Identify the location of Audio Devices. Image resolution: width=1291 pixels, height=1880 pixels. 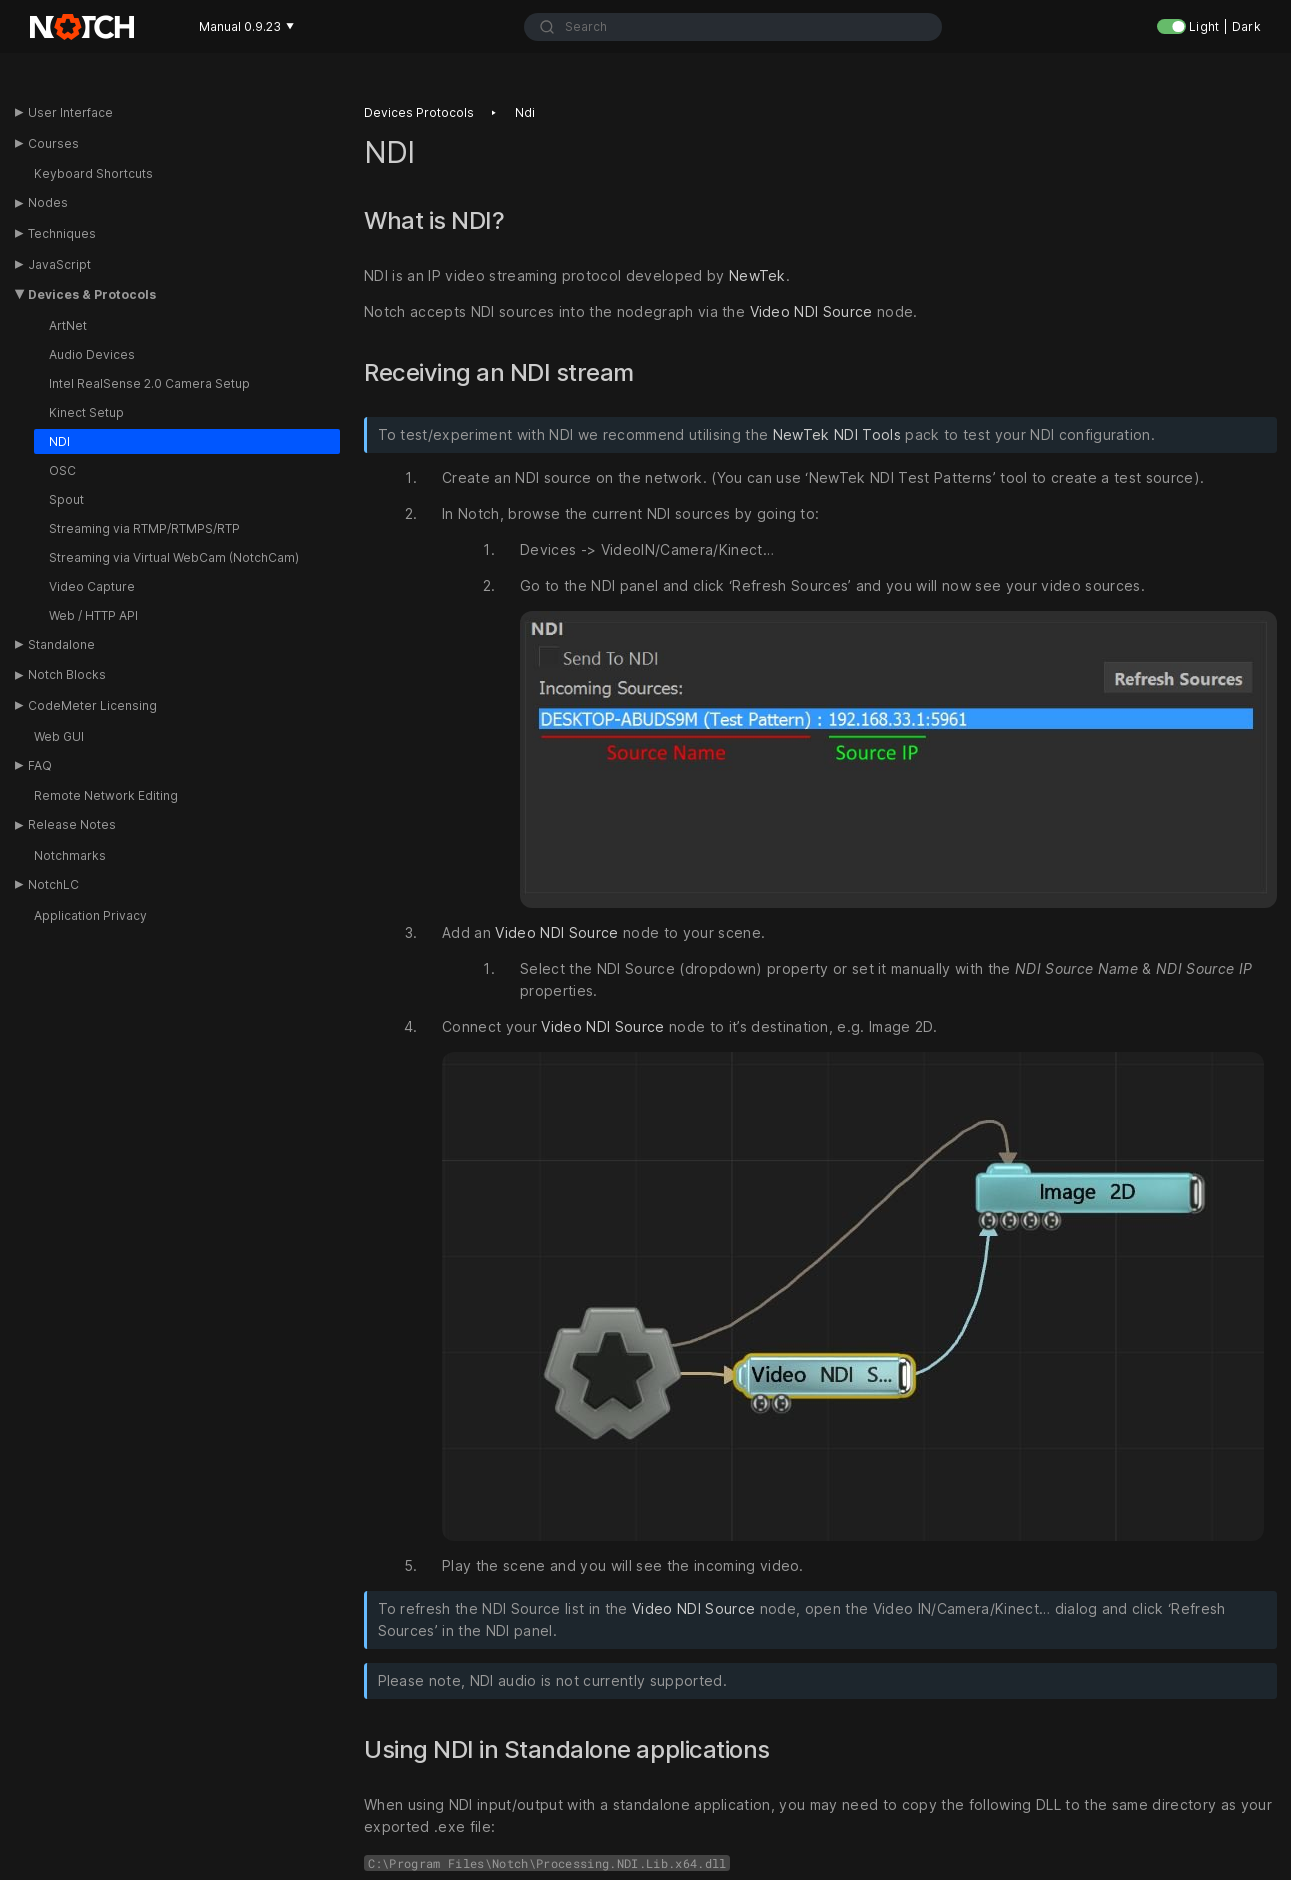
(92, 354).